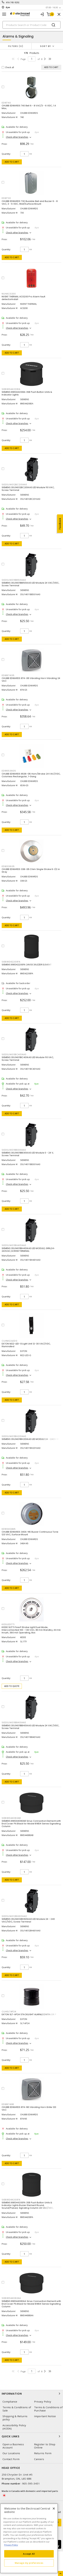 The height and width of the screenshot is (2576, 63). Describe the element at coordinates (11, 2544) in the screenshot. I see `Privacy Policy [More information about your privacy, opens in a new tab]` at that location.